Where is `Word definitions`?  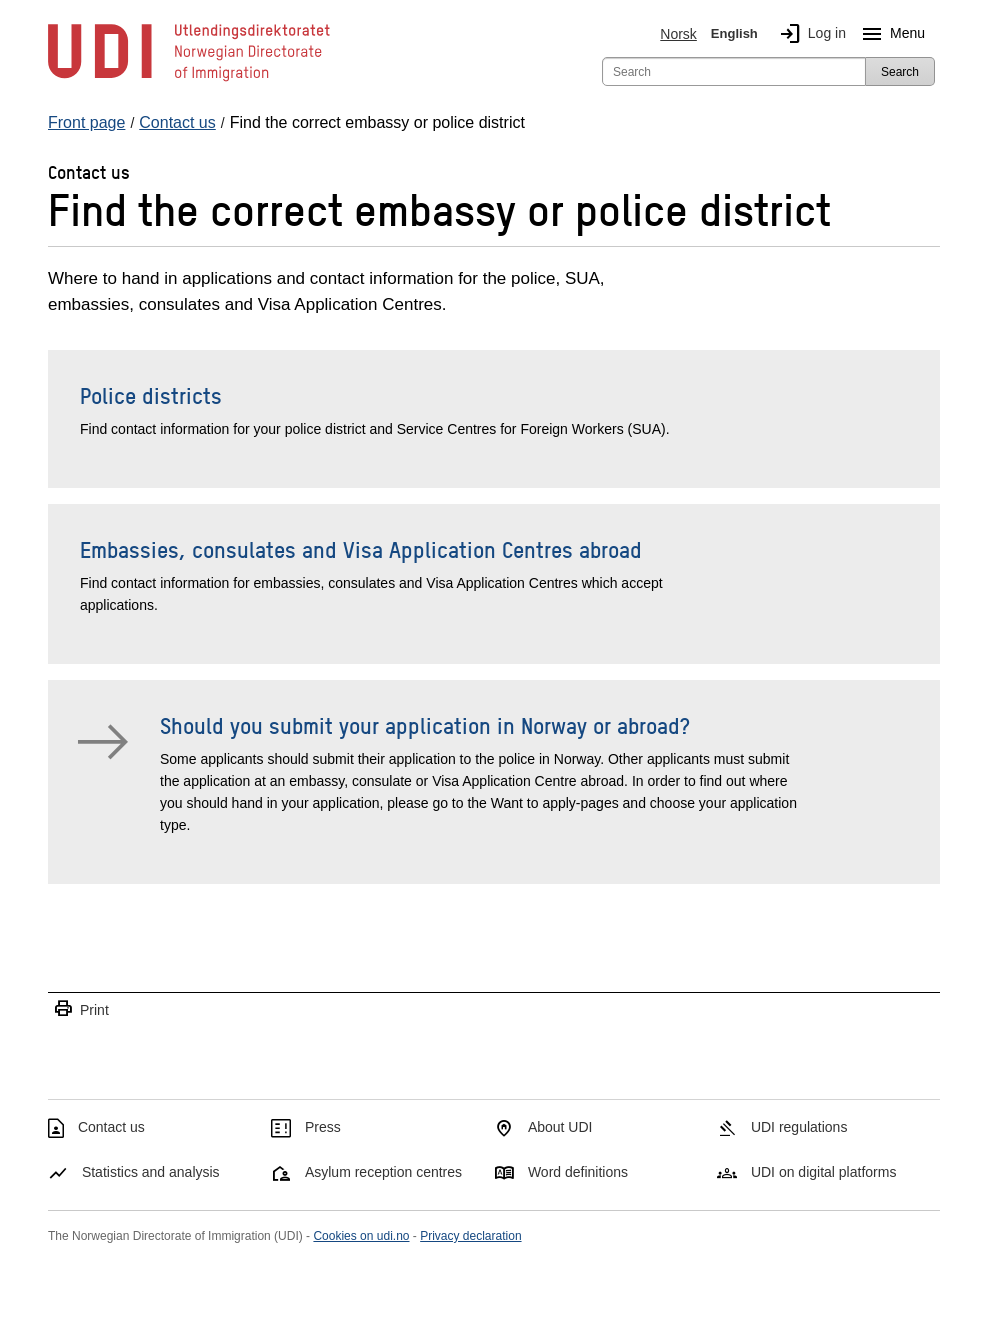
Word definitions is located at coordinates (578, 1172).